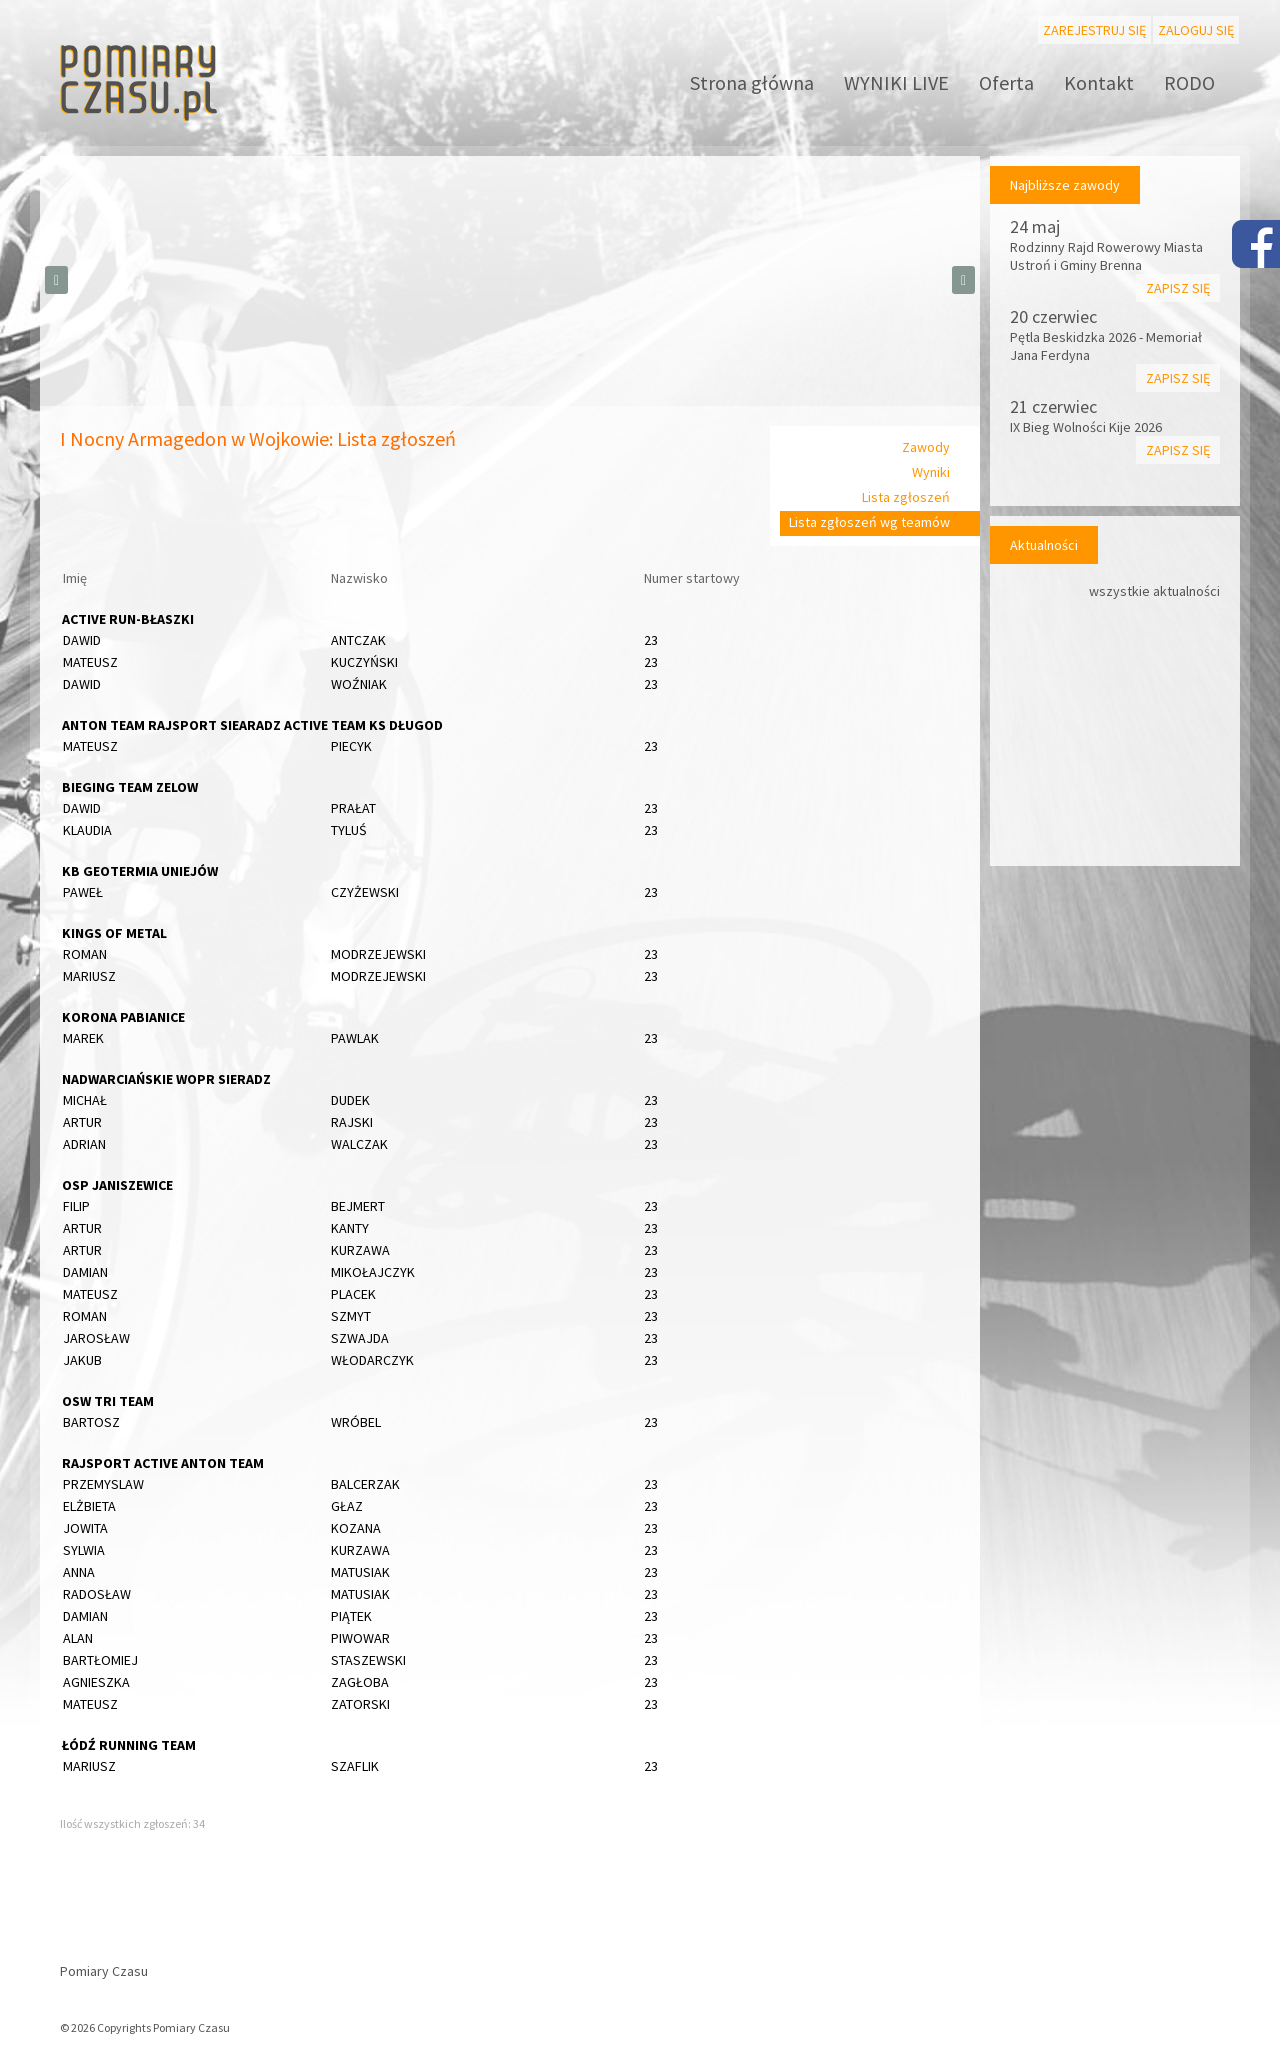 The height and width of the screenshot is (2055, 1280). I want to click on RODO, so click(1189, 82).